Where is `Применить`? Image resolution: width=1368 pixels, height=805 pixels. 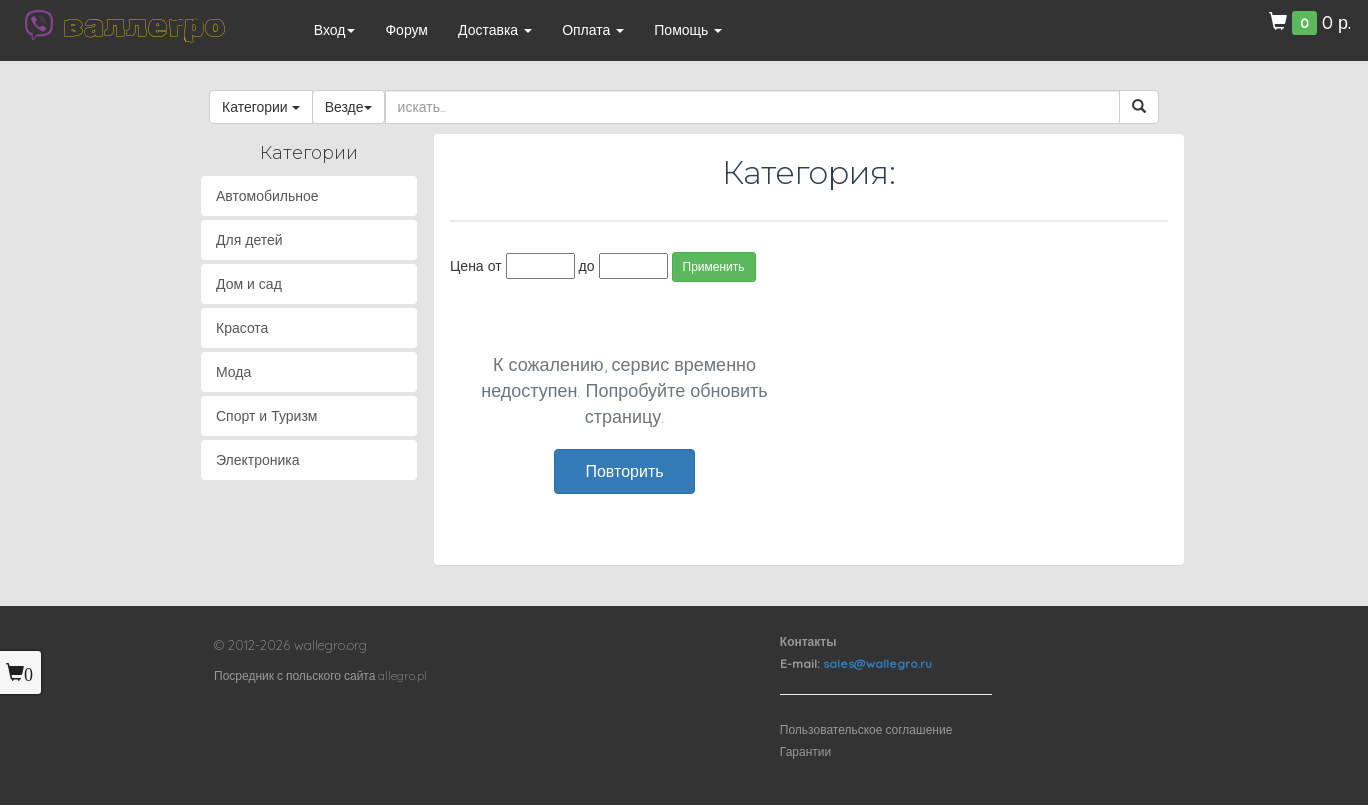
Применить is located at coordinates (714, 266).